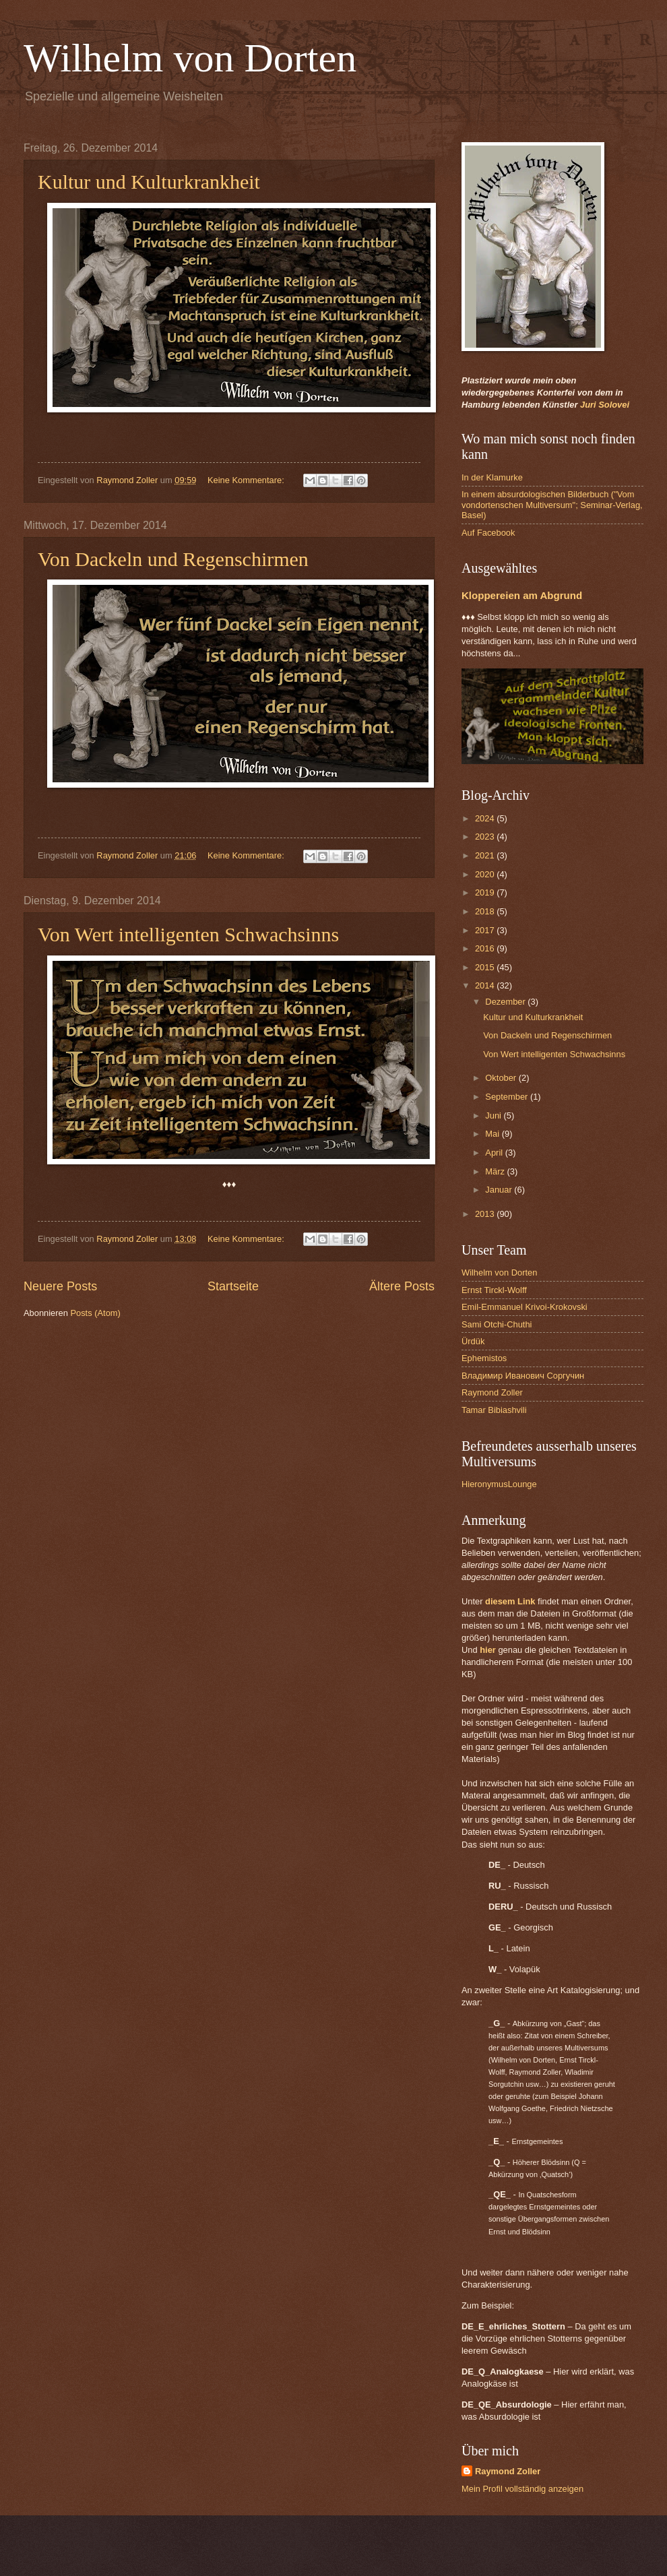  Describe the element at coordinates (473, 1341) in the screenshot. I see `Ürdük` at that location.